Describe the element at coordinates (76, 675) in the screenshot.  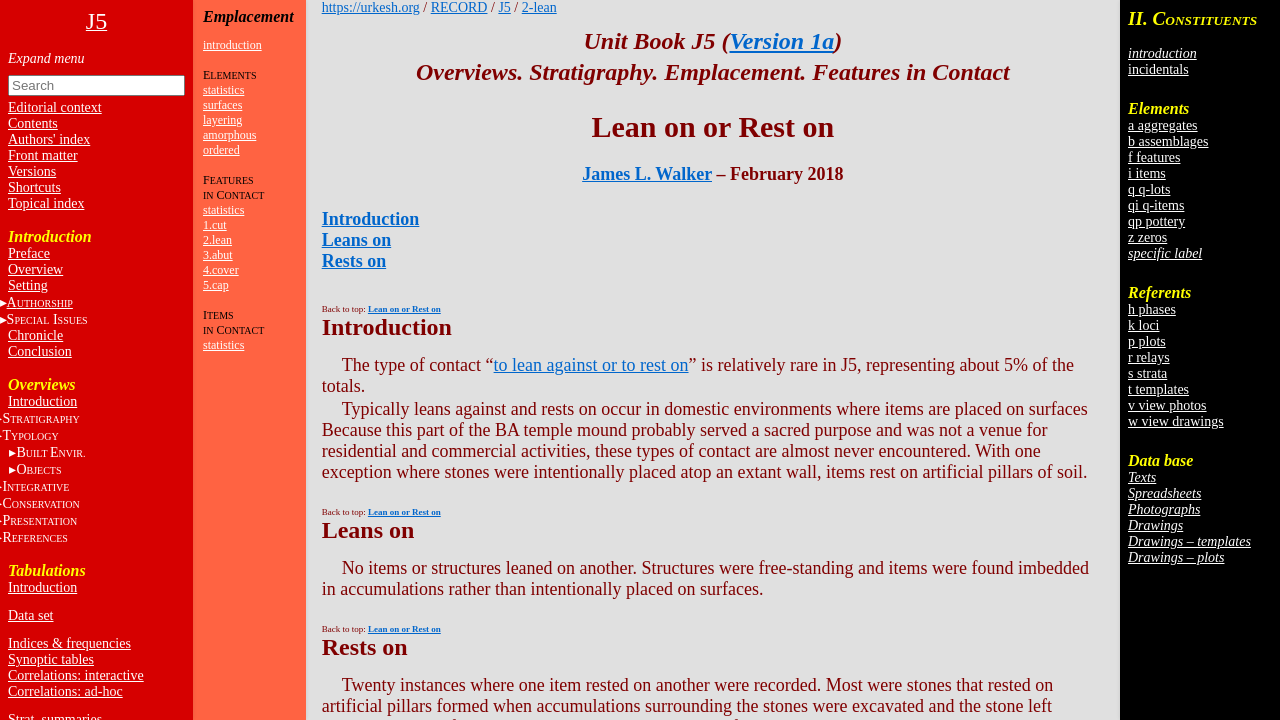
I see `Correlations: interactive` at that location.